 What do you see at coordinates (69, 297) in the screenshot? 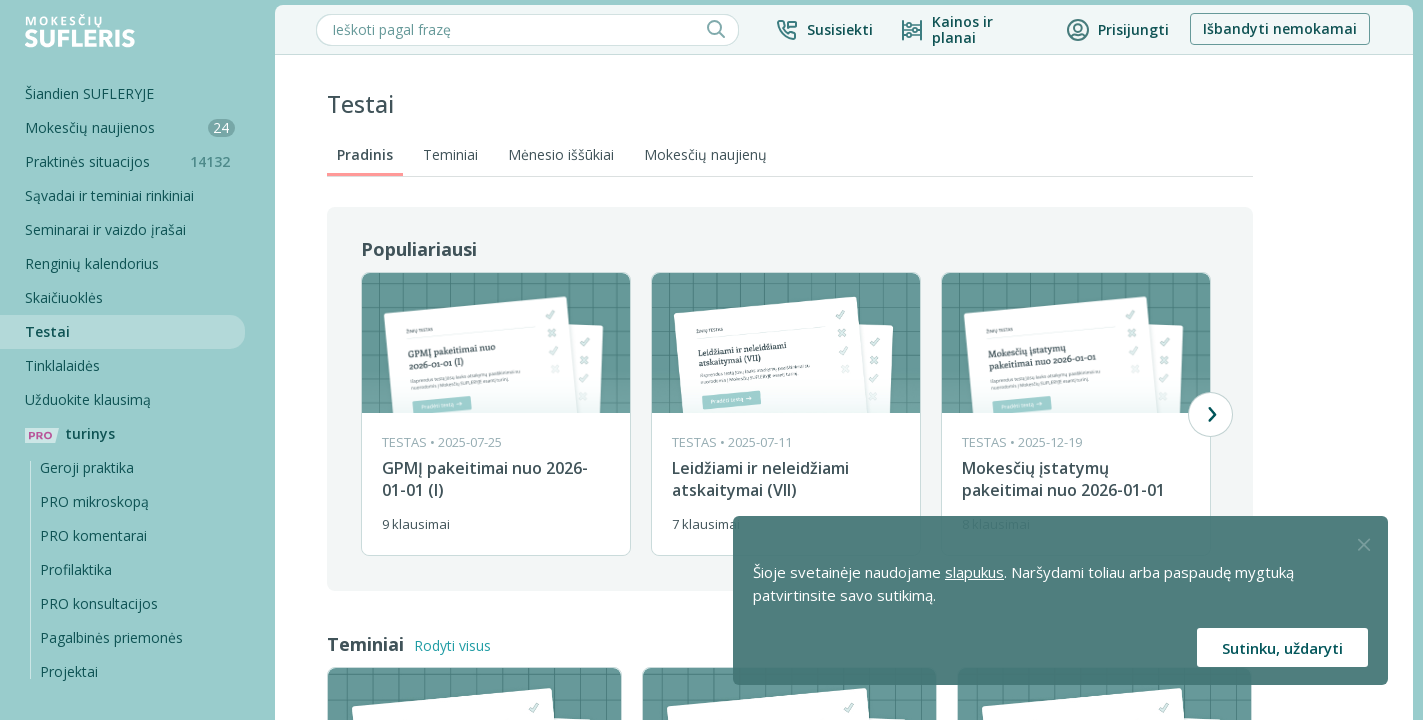
I see `Skaičiuoklės` at bounding box center [69, 297].